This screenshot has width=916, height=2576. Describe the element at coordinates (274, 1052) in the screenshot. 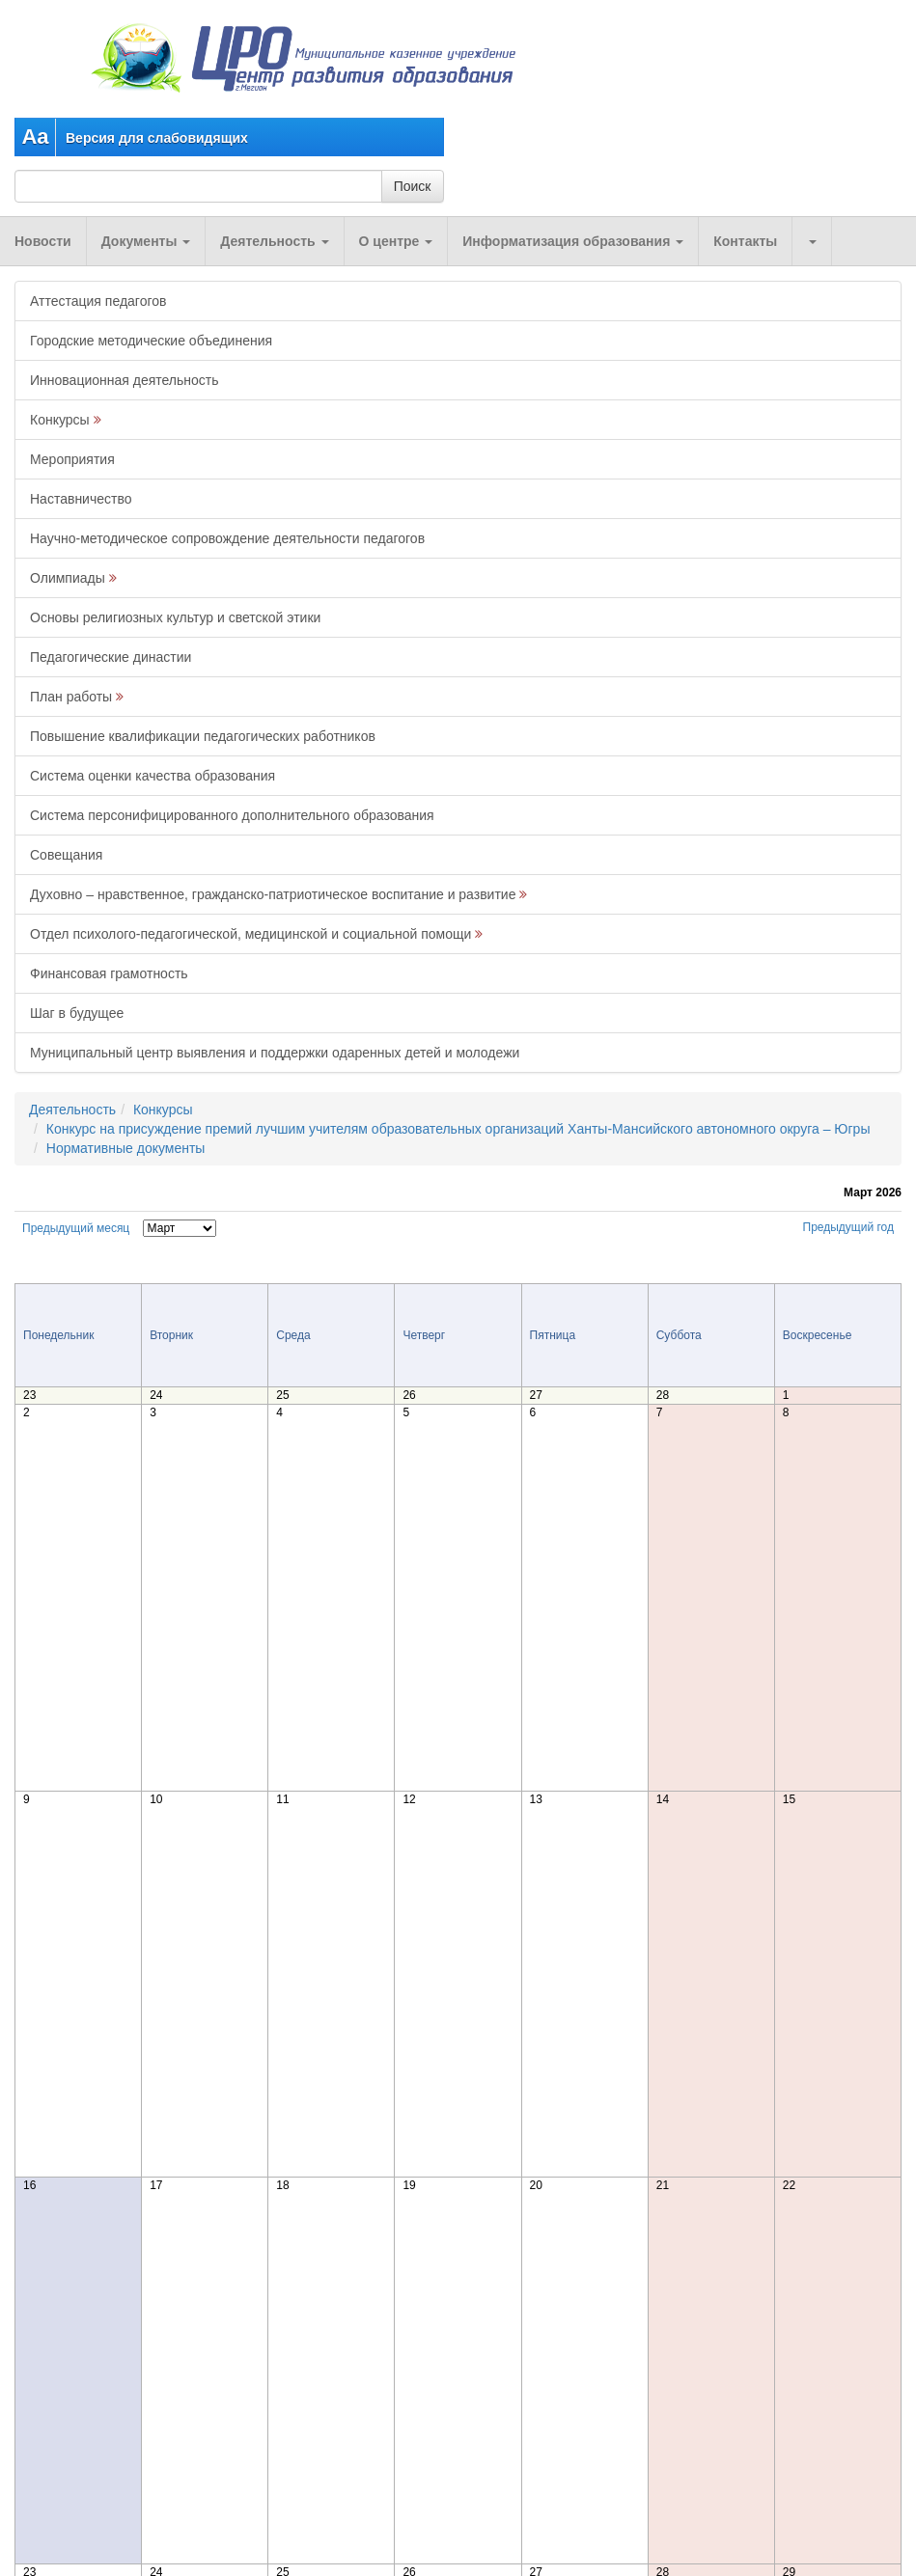

I see `Муниципальный центр выявления и поддержки одаренных детей и молодежи` at that location.